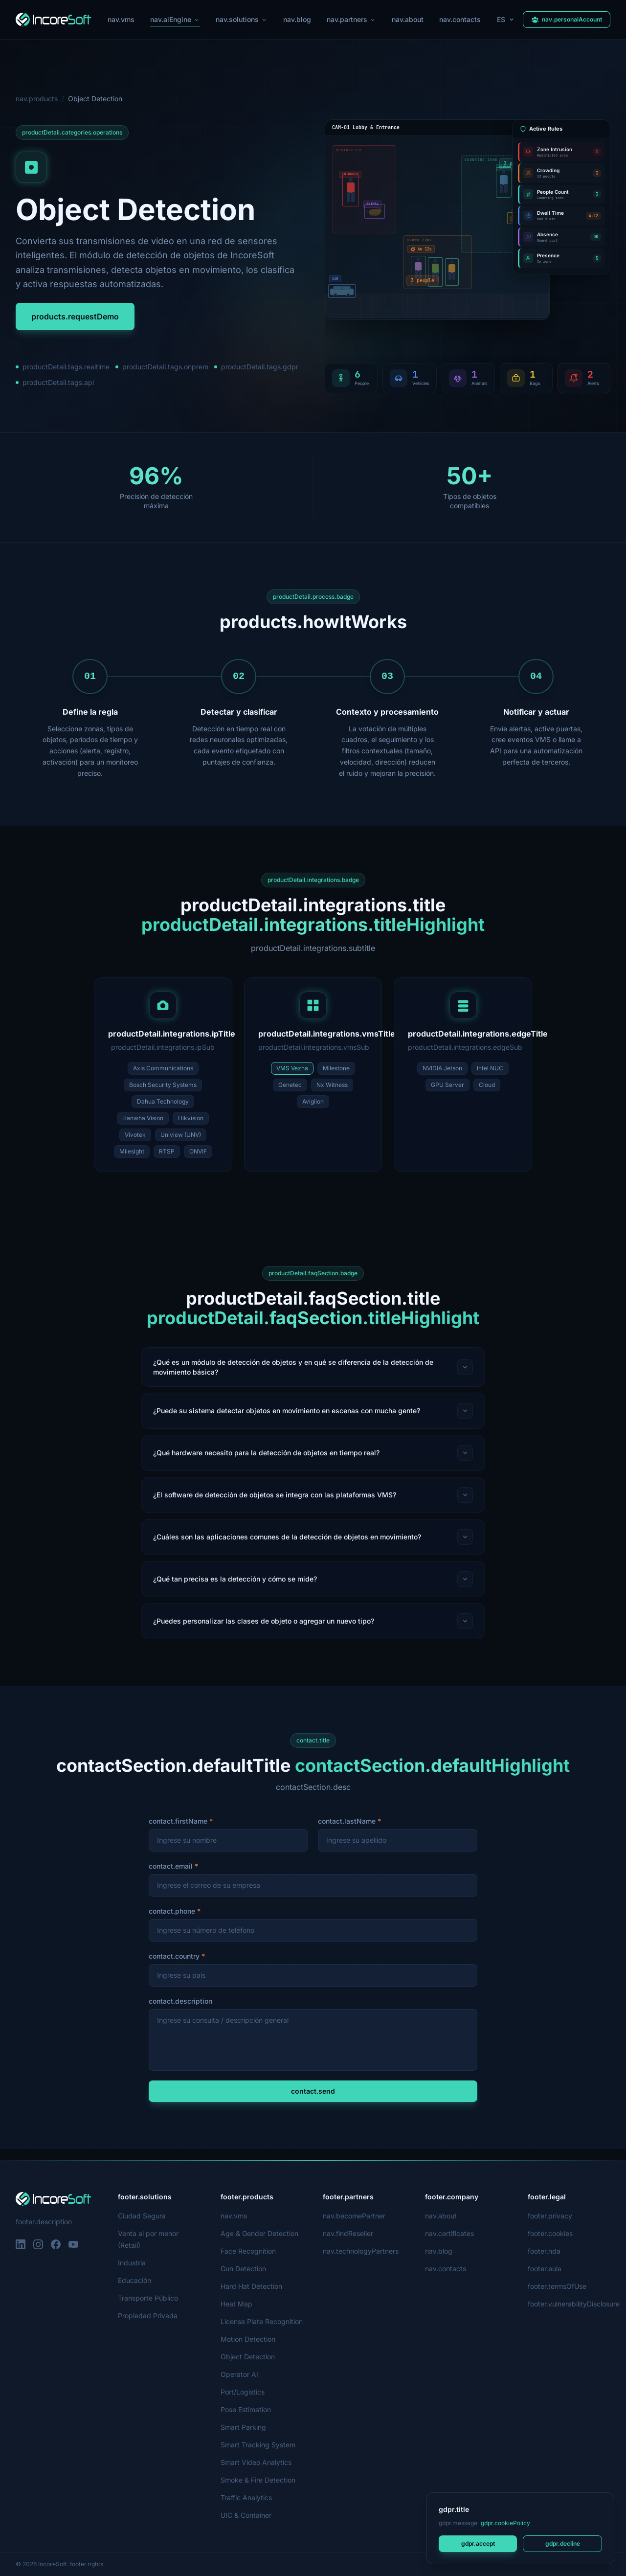  What do you see at coordinates (75, 316) in the screenshot?
I see `products.requestDemo` at bounding box center [75, 316].